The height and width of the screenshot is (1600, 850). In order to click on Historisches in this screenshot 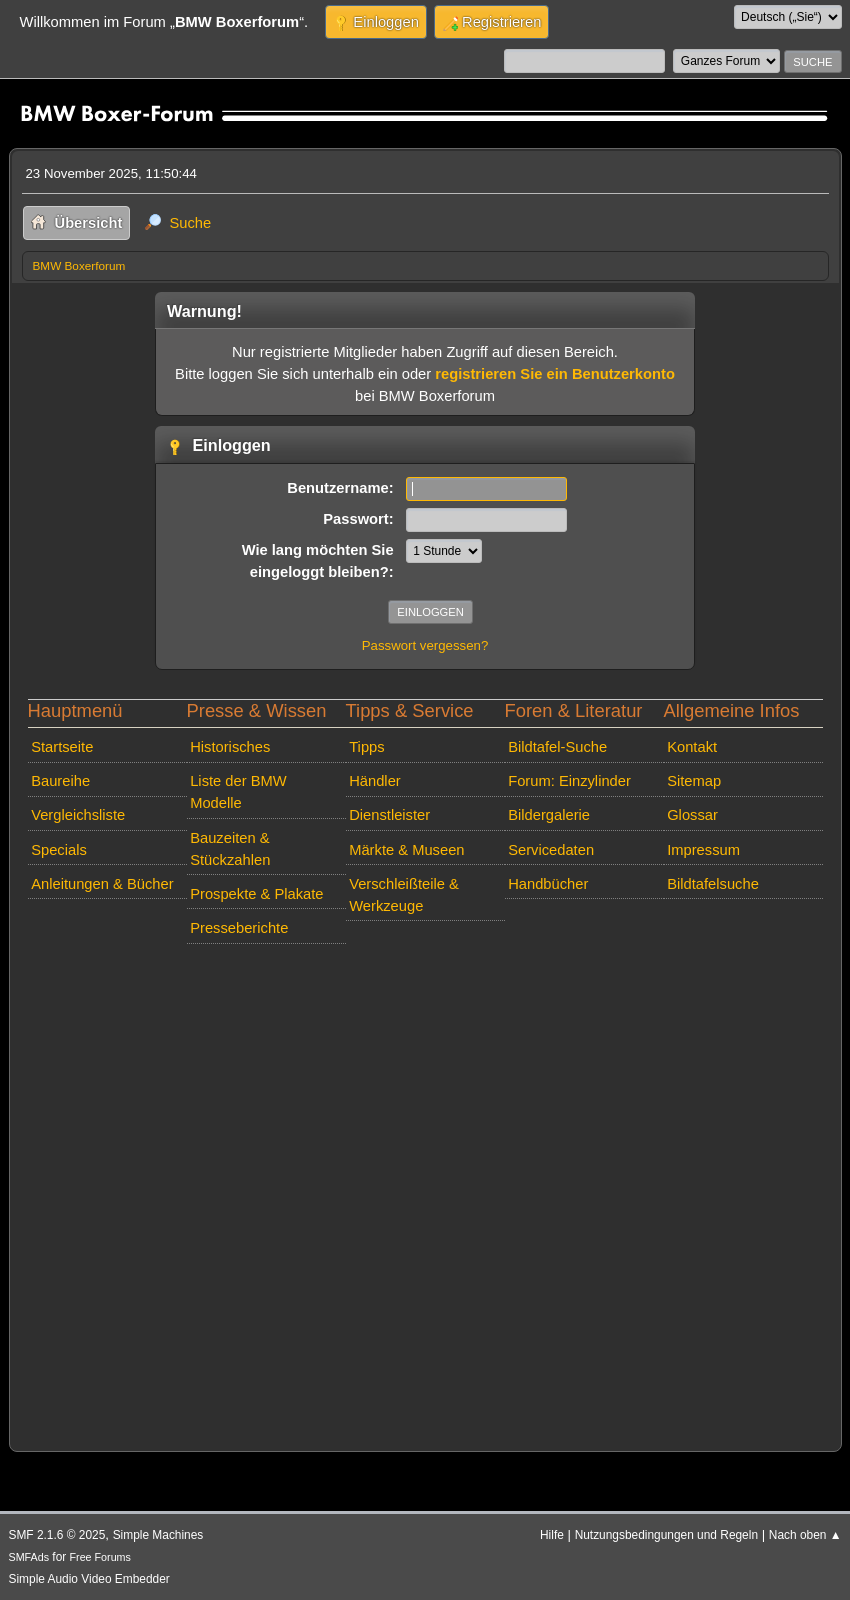, I will do `click(230, 747)`.